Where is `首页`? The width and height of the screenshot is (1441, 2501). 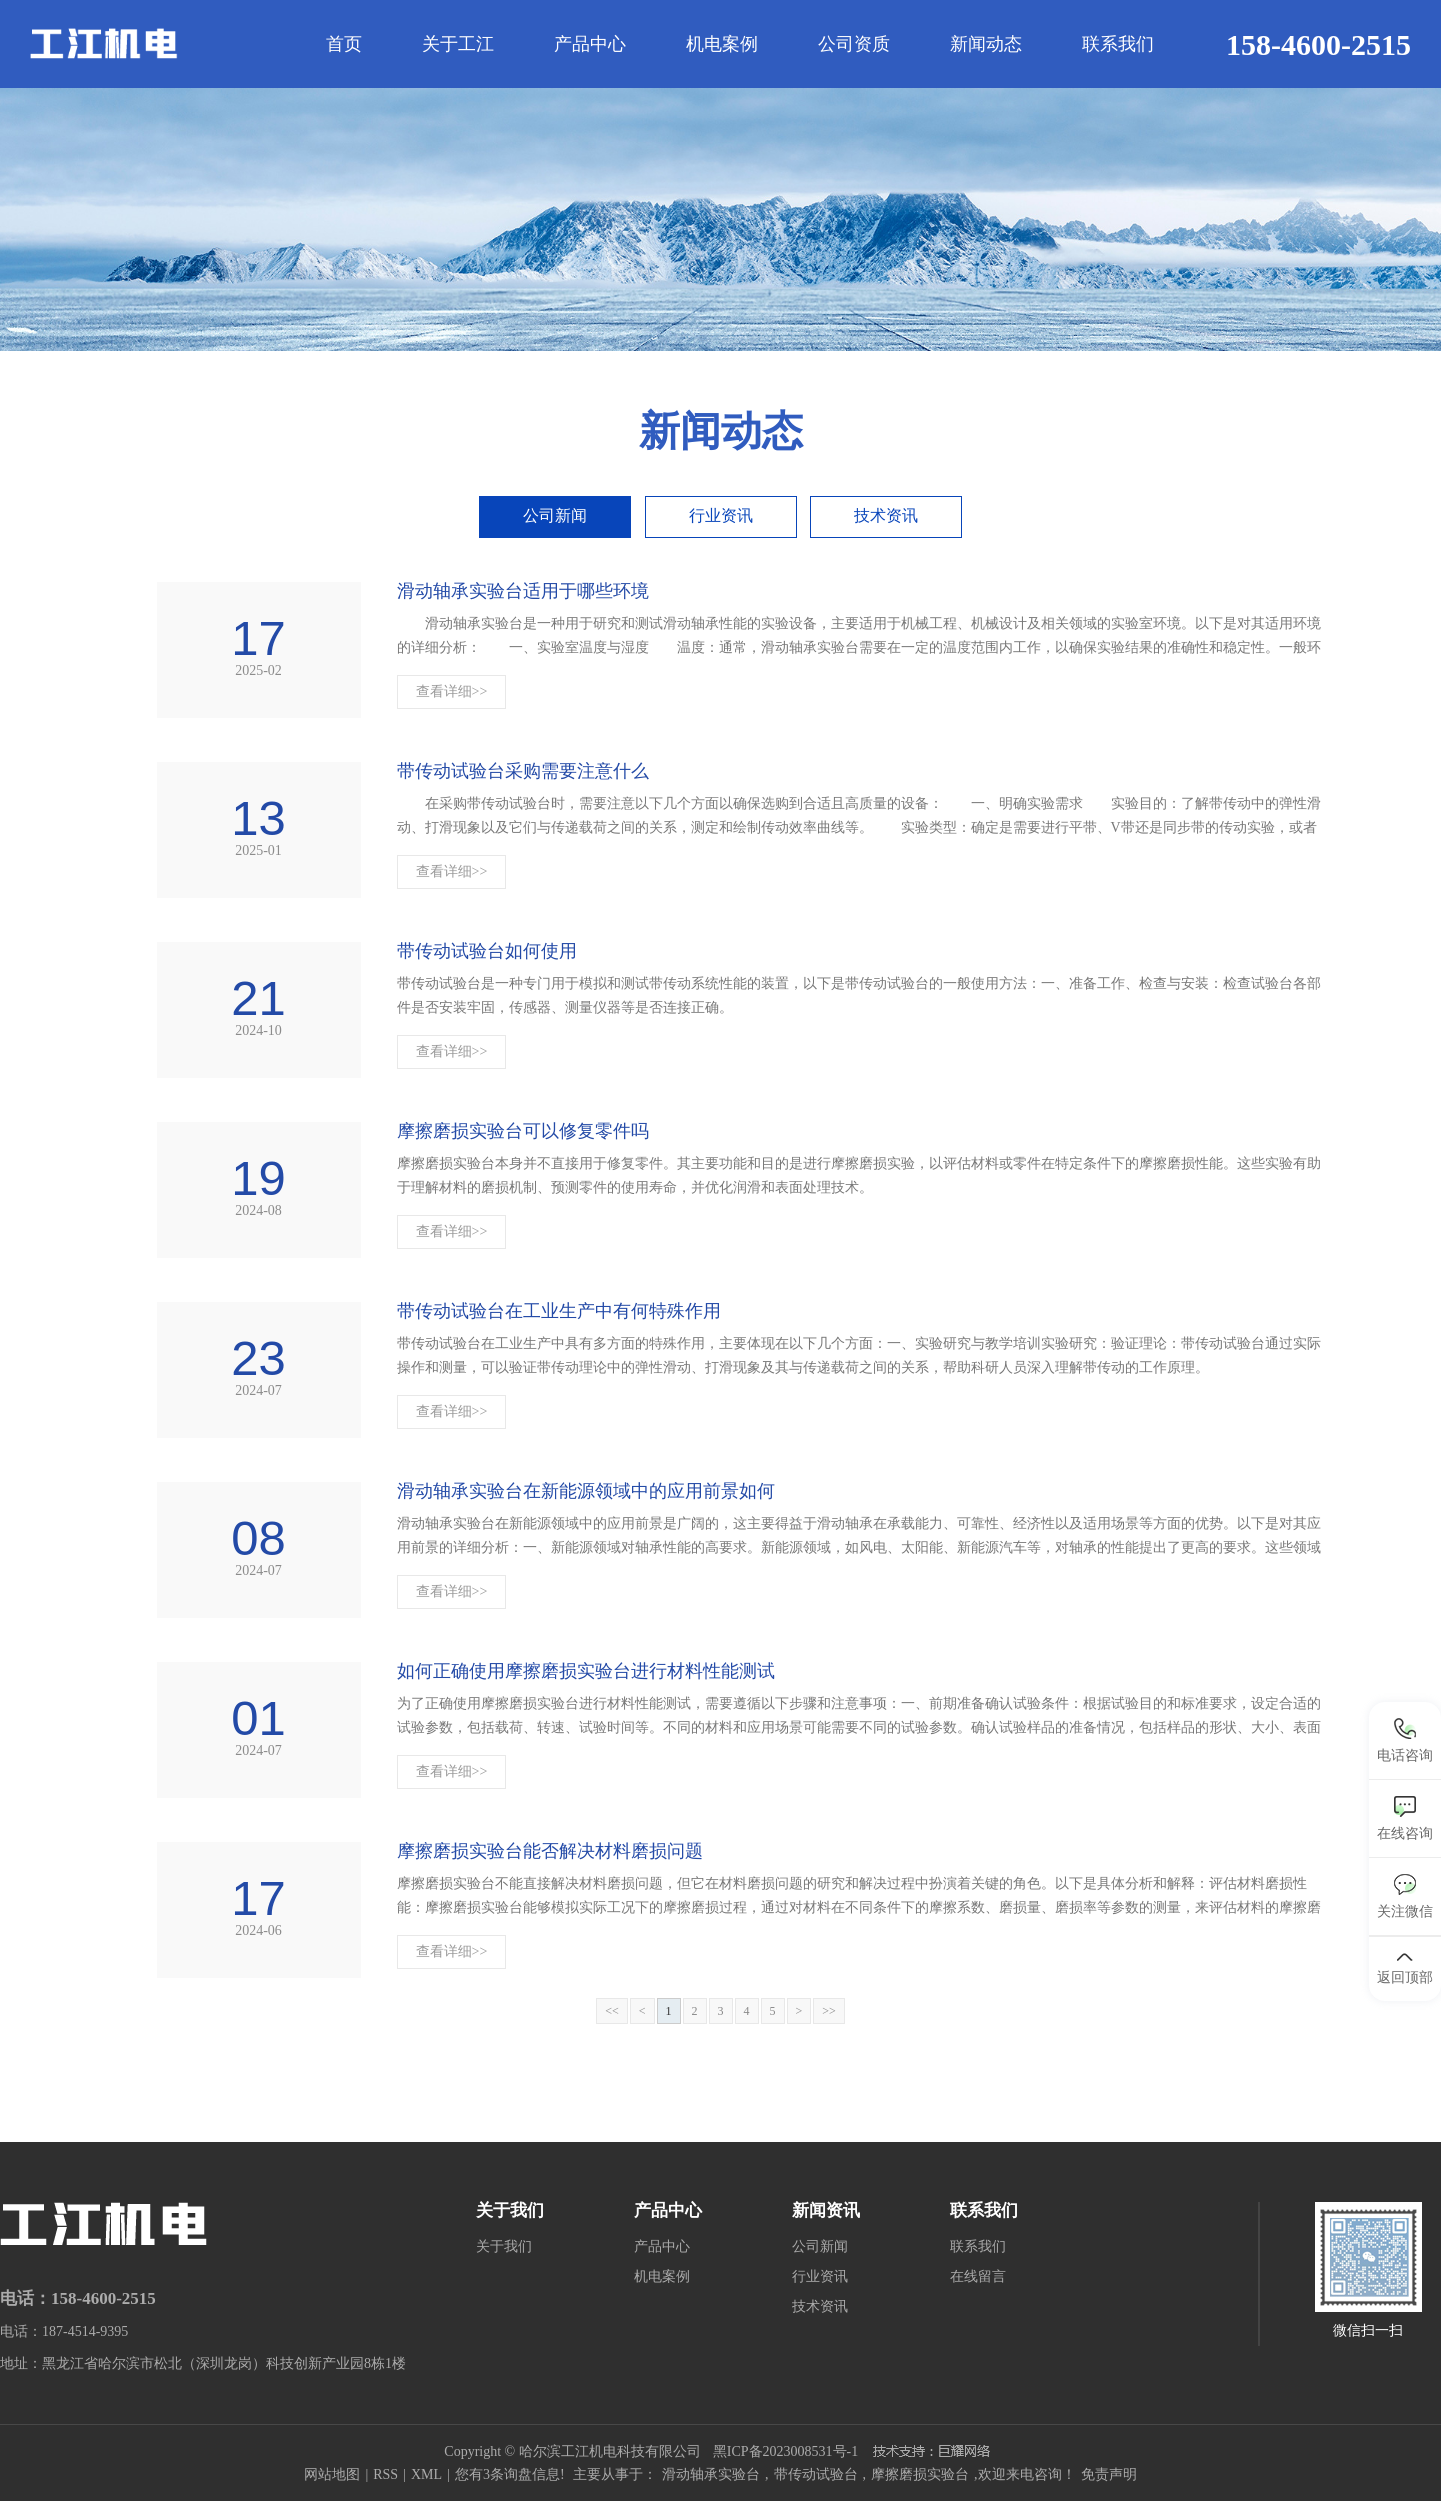 首页 is located at coordinates (344, 44).